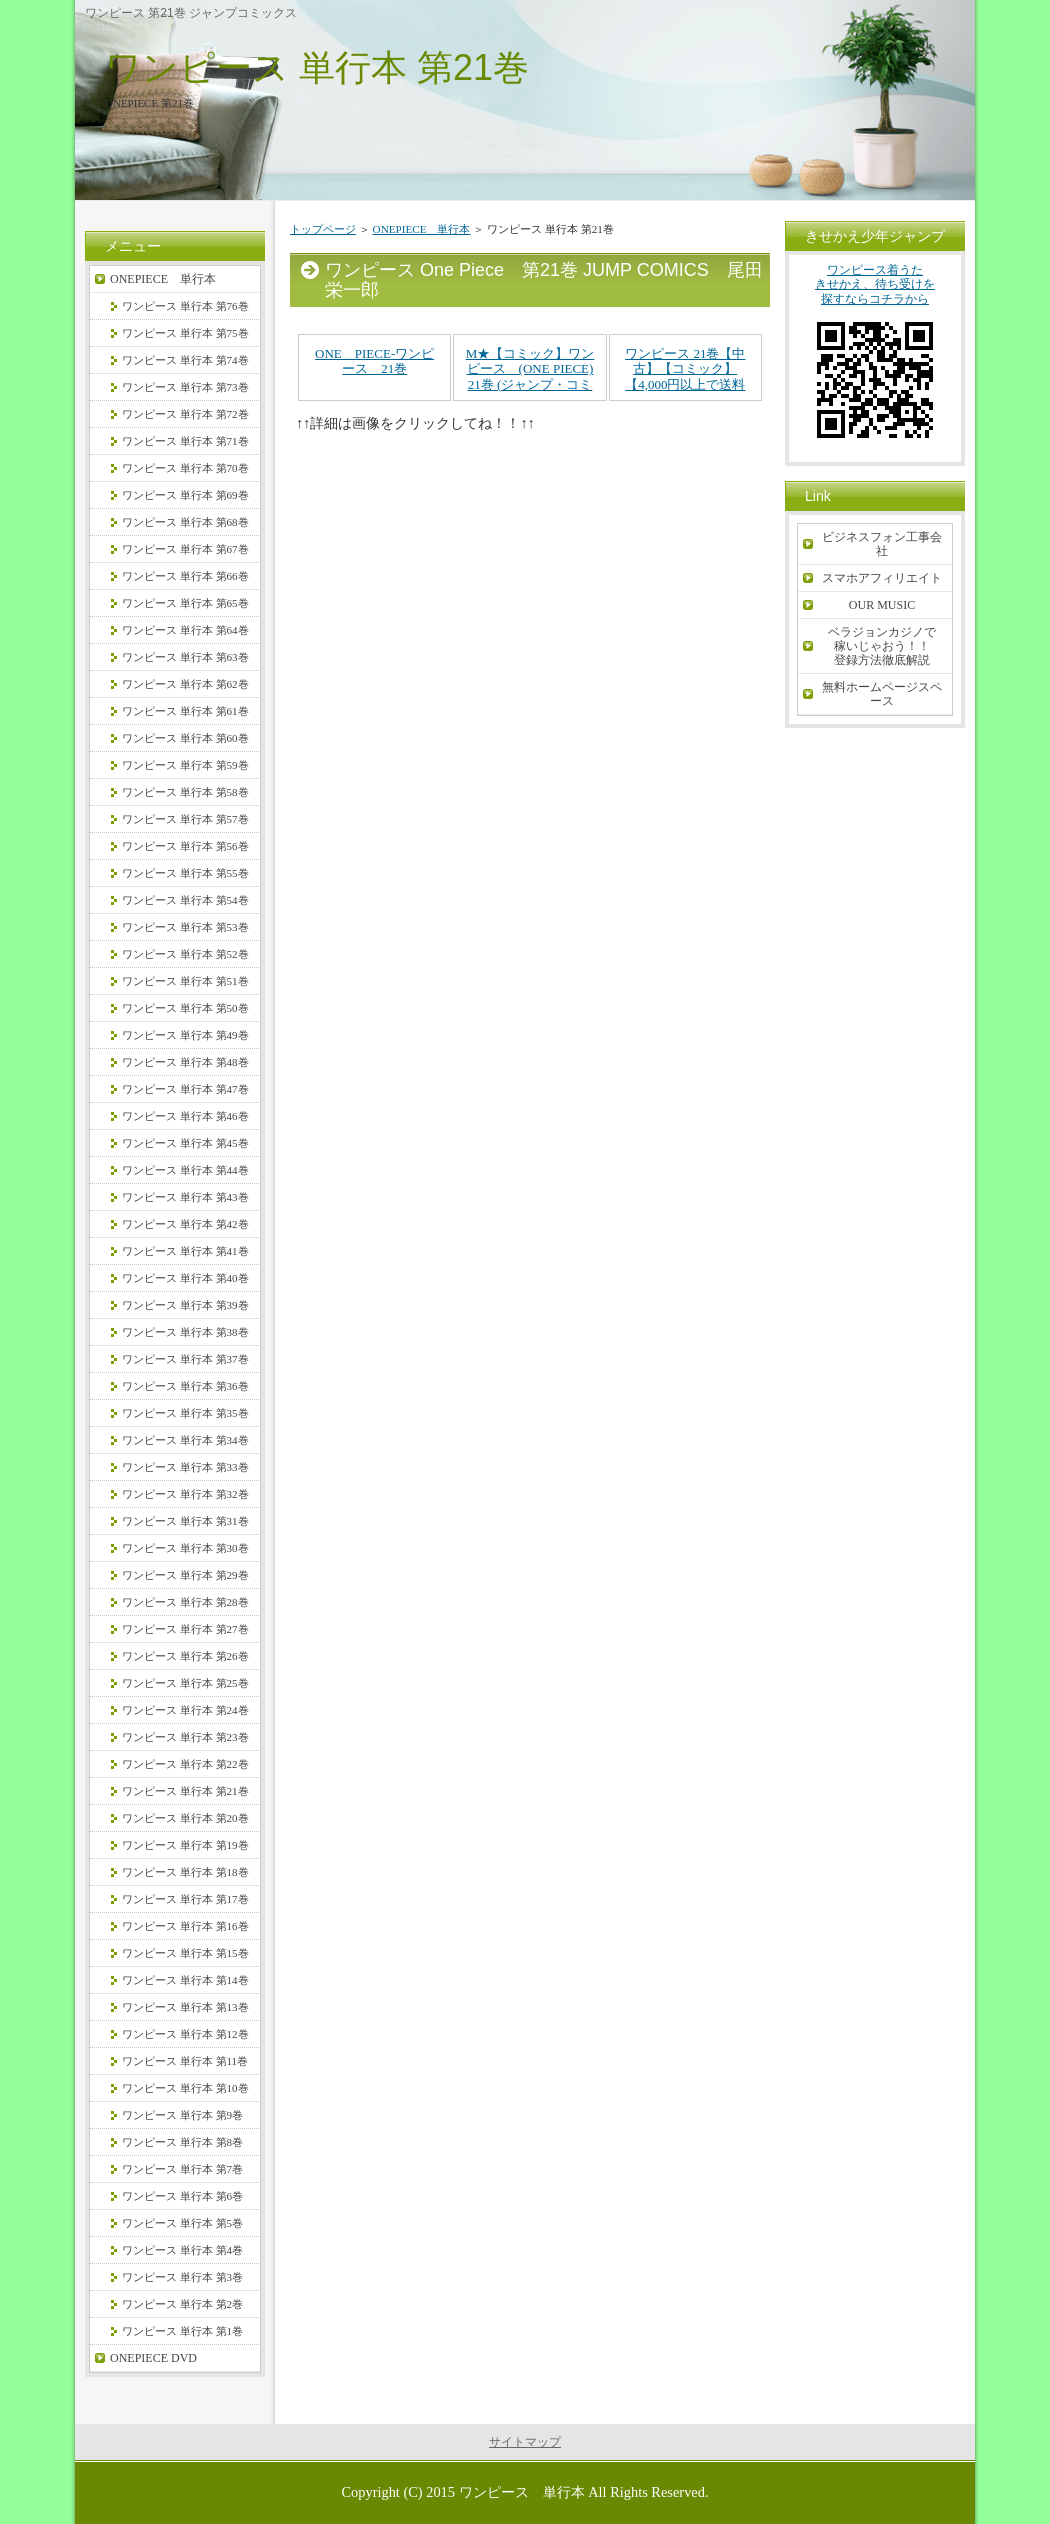 This screenshot has width=1050, height=2524. Describe the element at coordinates (185, 1359) in the screenshot. I see `ワンピース 単行本 第37巻` at that location.